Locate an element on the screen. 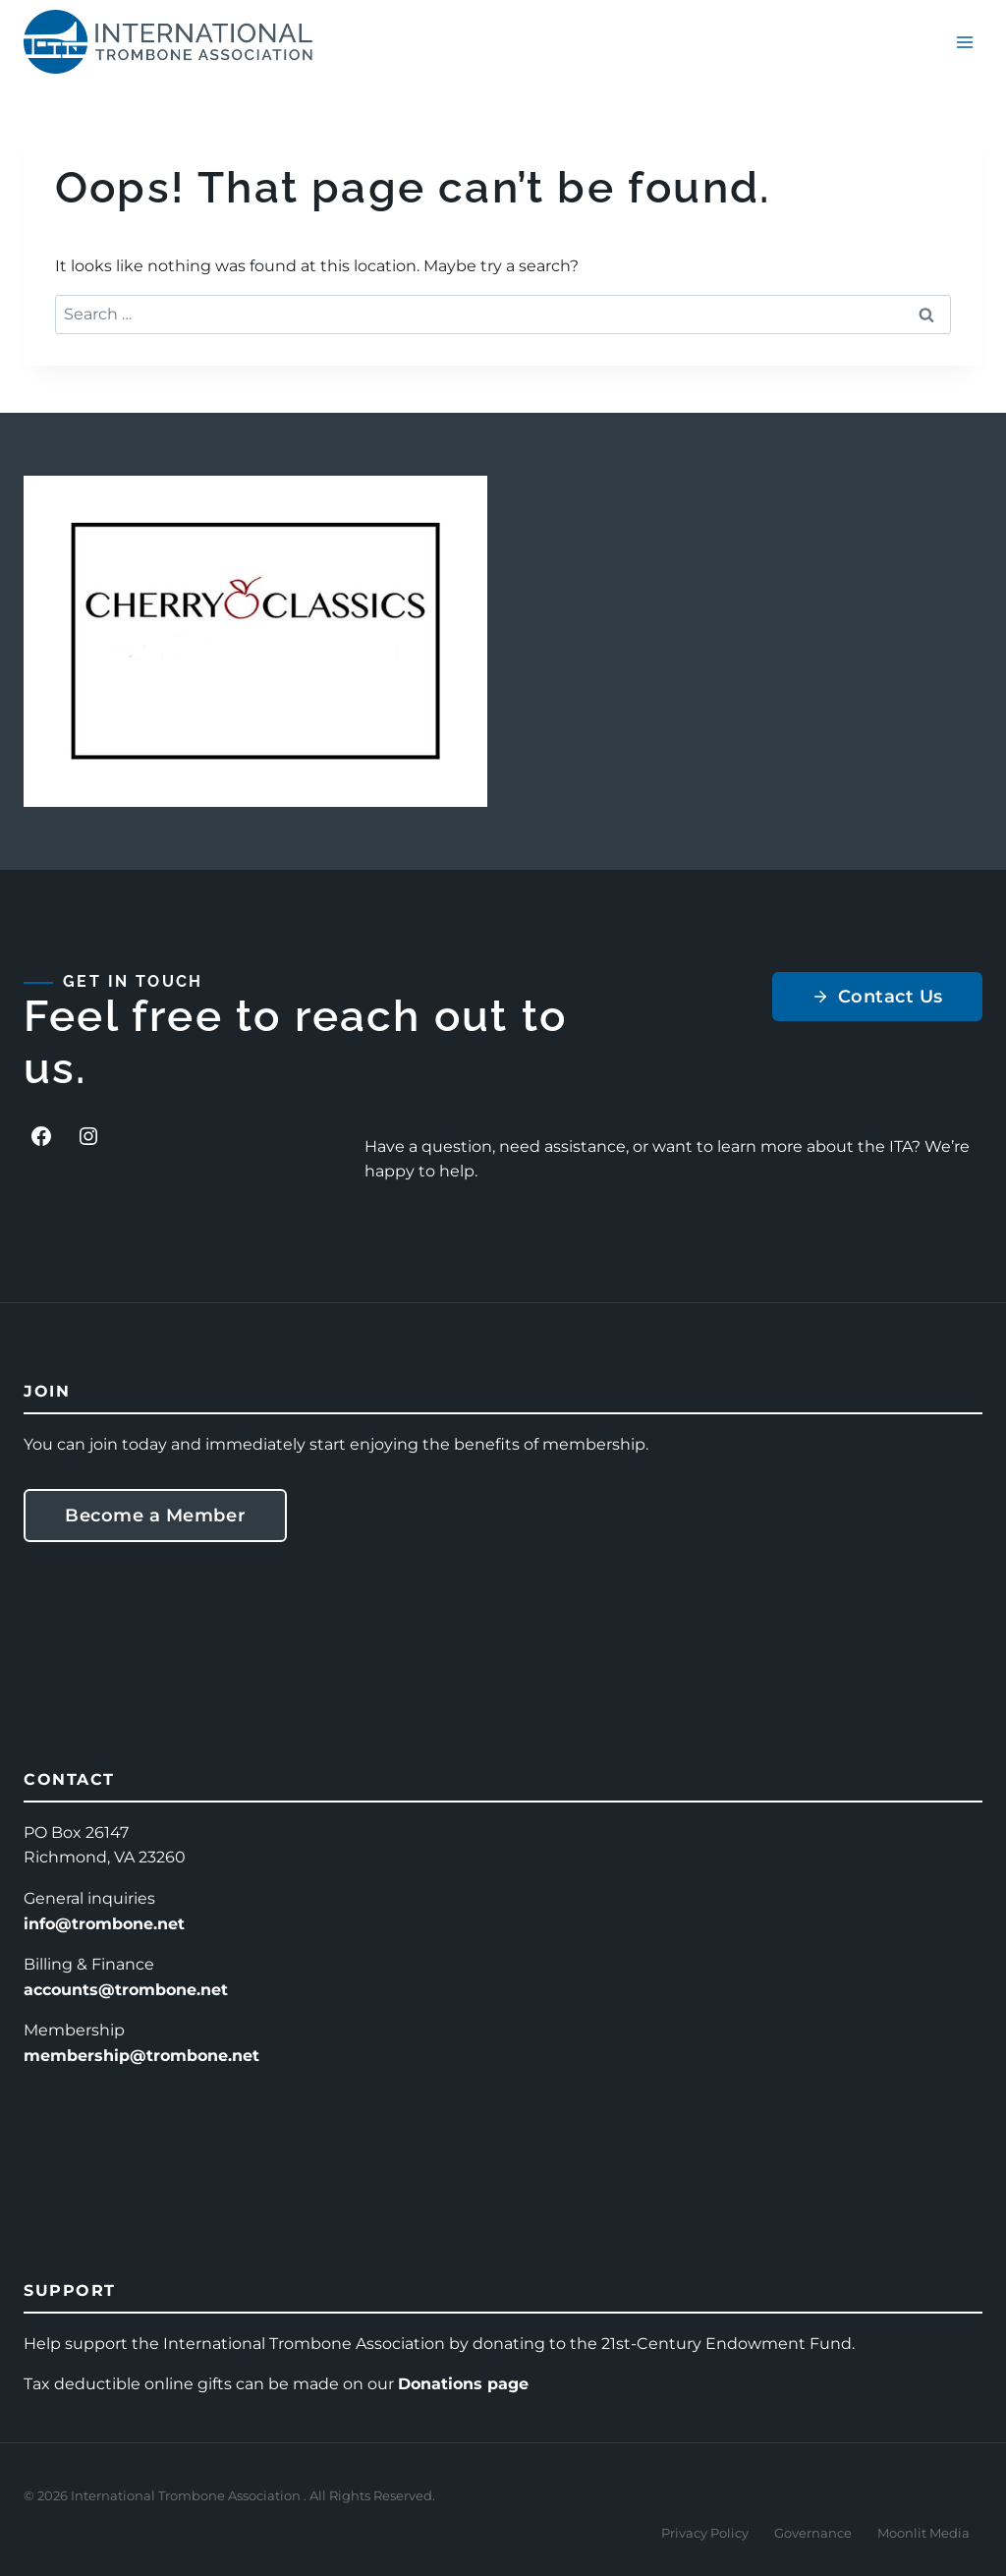 The image size is (1006, 2576). accounts@trombone.net is located at coordinates (126, 1989).